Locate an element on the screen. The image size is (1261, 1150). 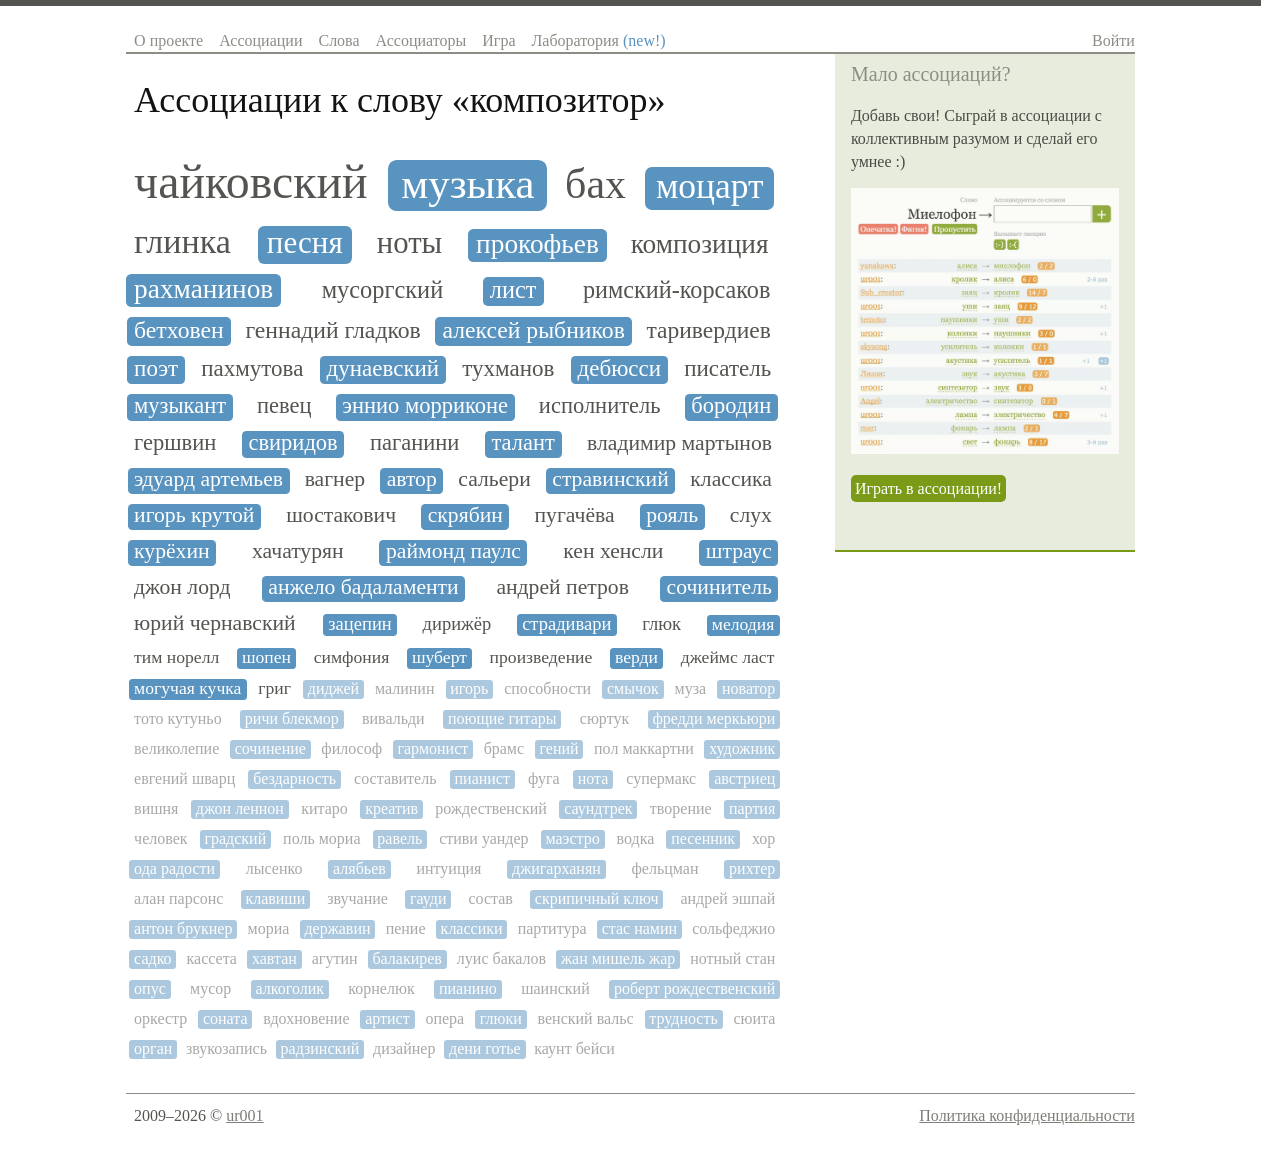
садко is located at coordinates (153, 958).